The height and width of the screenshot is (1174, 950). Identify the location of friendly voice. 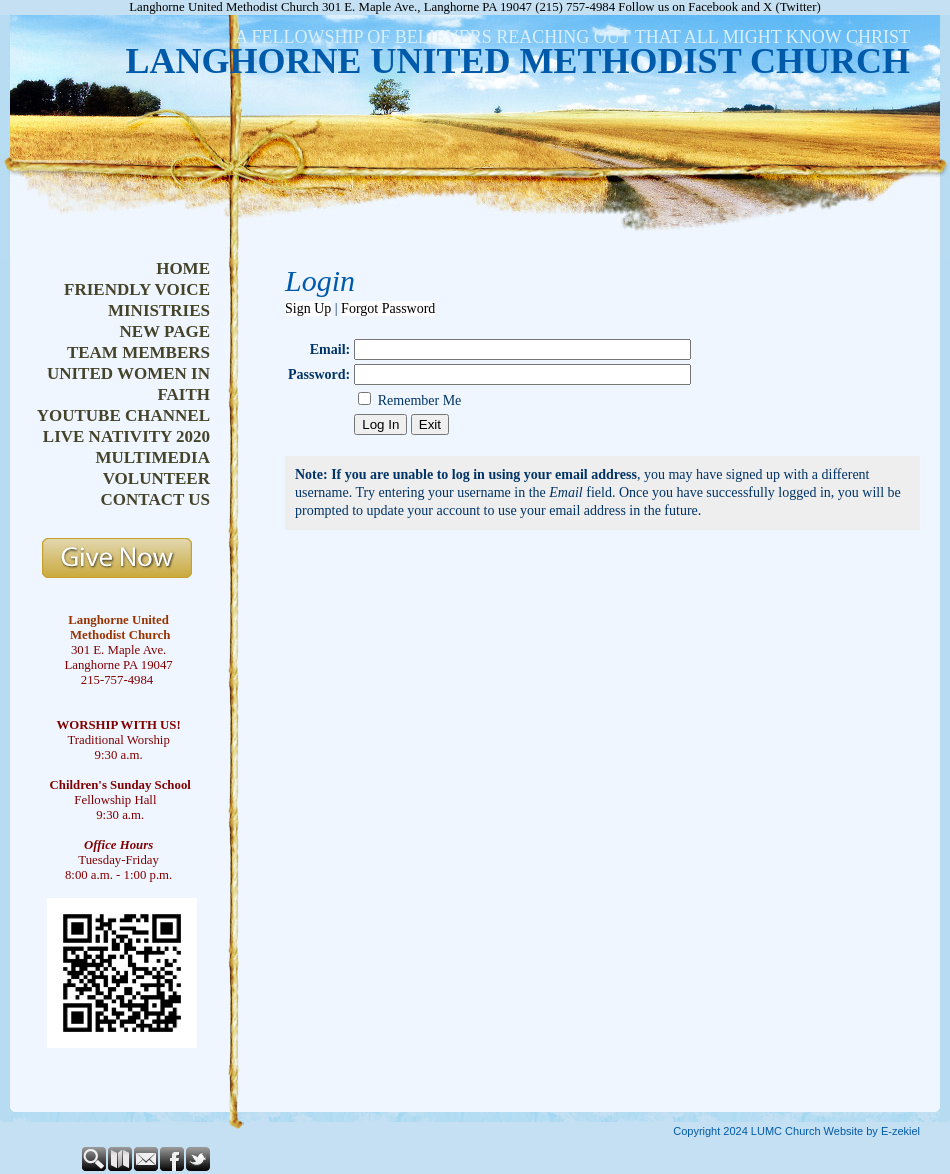
(137, 289).